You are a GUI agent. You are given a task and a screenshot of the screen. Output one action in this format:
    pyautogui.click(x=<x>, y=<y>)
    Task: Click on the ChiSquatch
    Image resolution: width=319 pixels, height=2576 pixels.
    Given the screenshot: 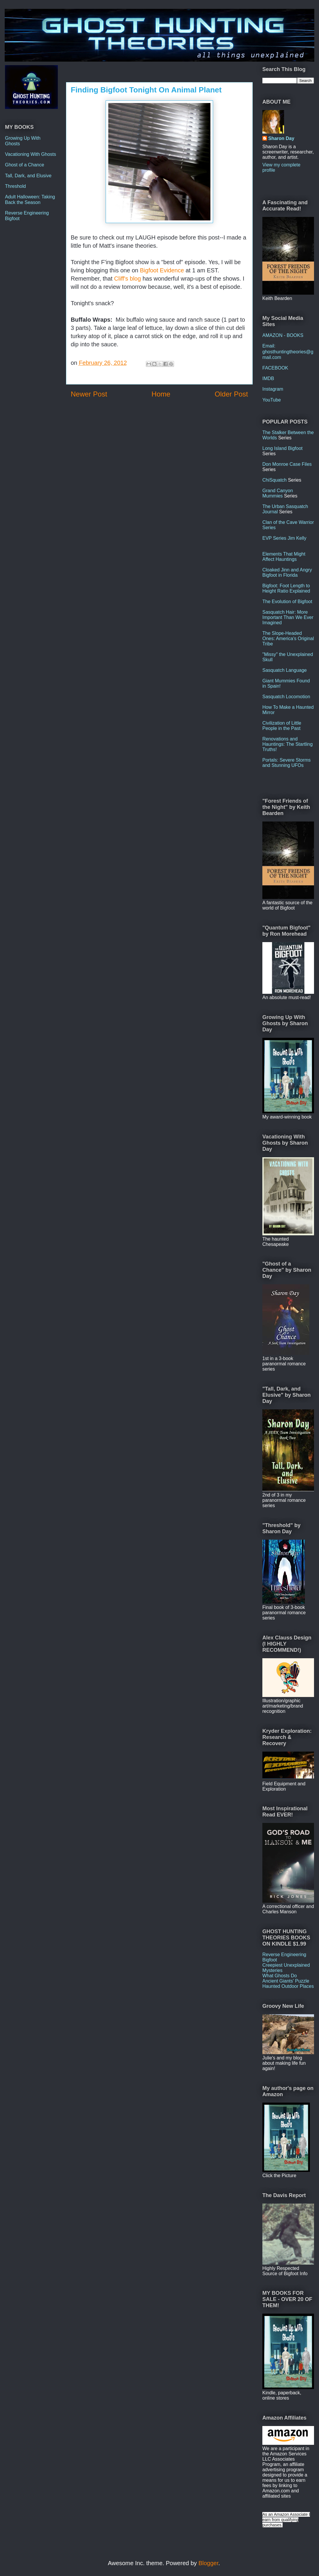 What is the action you would take?
    pyautogui.click(x=274, y=480)
    